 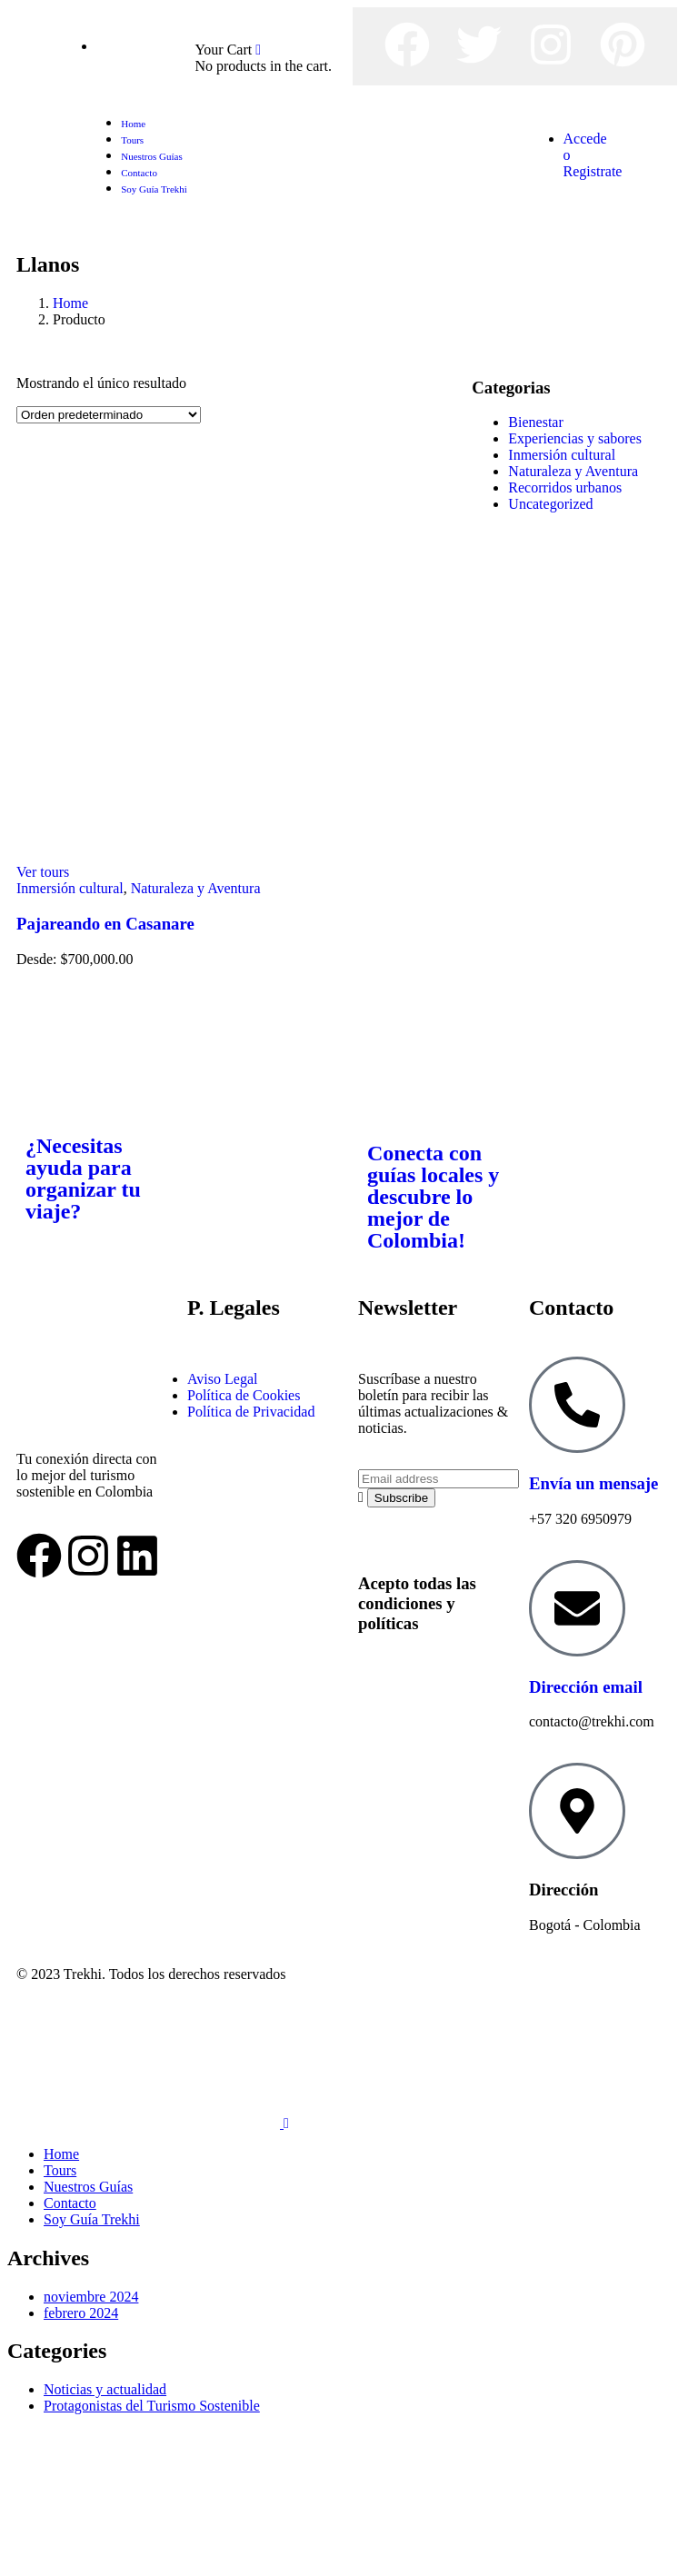 I want to click on Uncategorized, so click(x=550, y=504).